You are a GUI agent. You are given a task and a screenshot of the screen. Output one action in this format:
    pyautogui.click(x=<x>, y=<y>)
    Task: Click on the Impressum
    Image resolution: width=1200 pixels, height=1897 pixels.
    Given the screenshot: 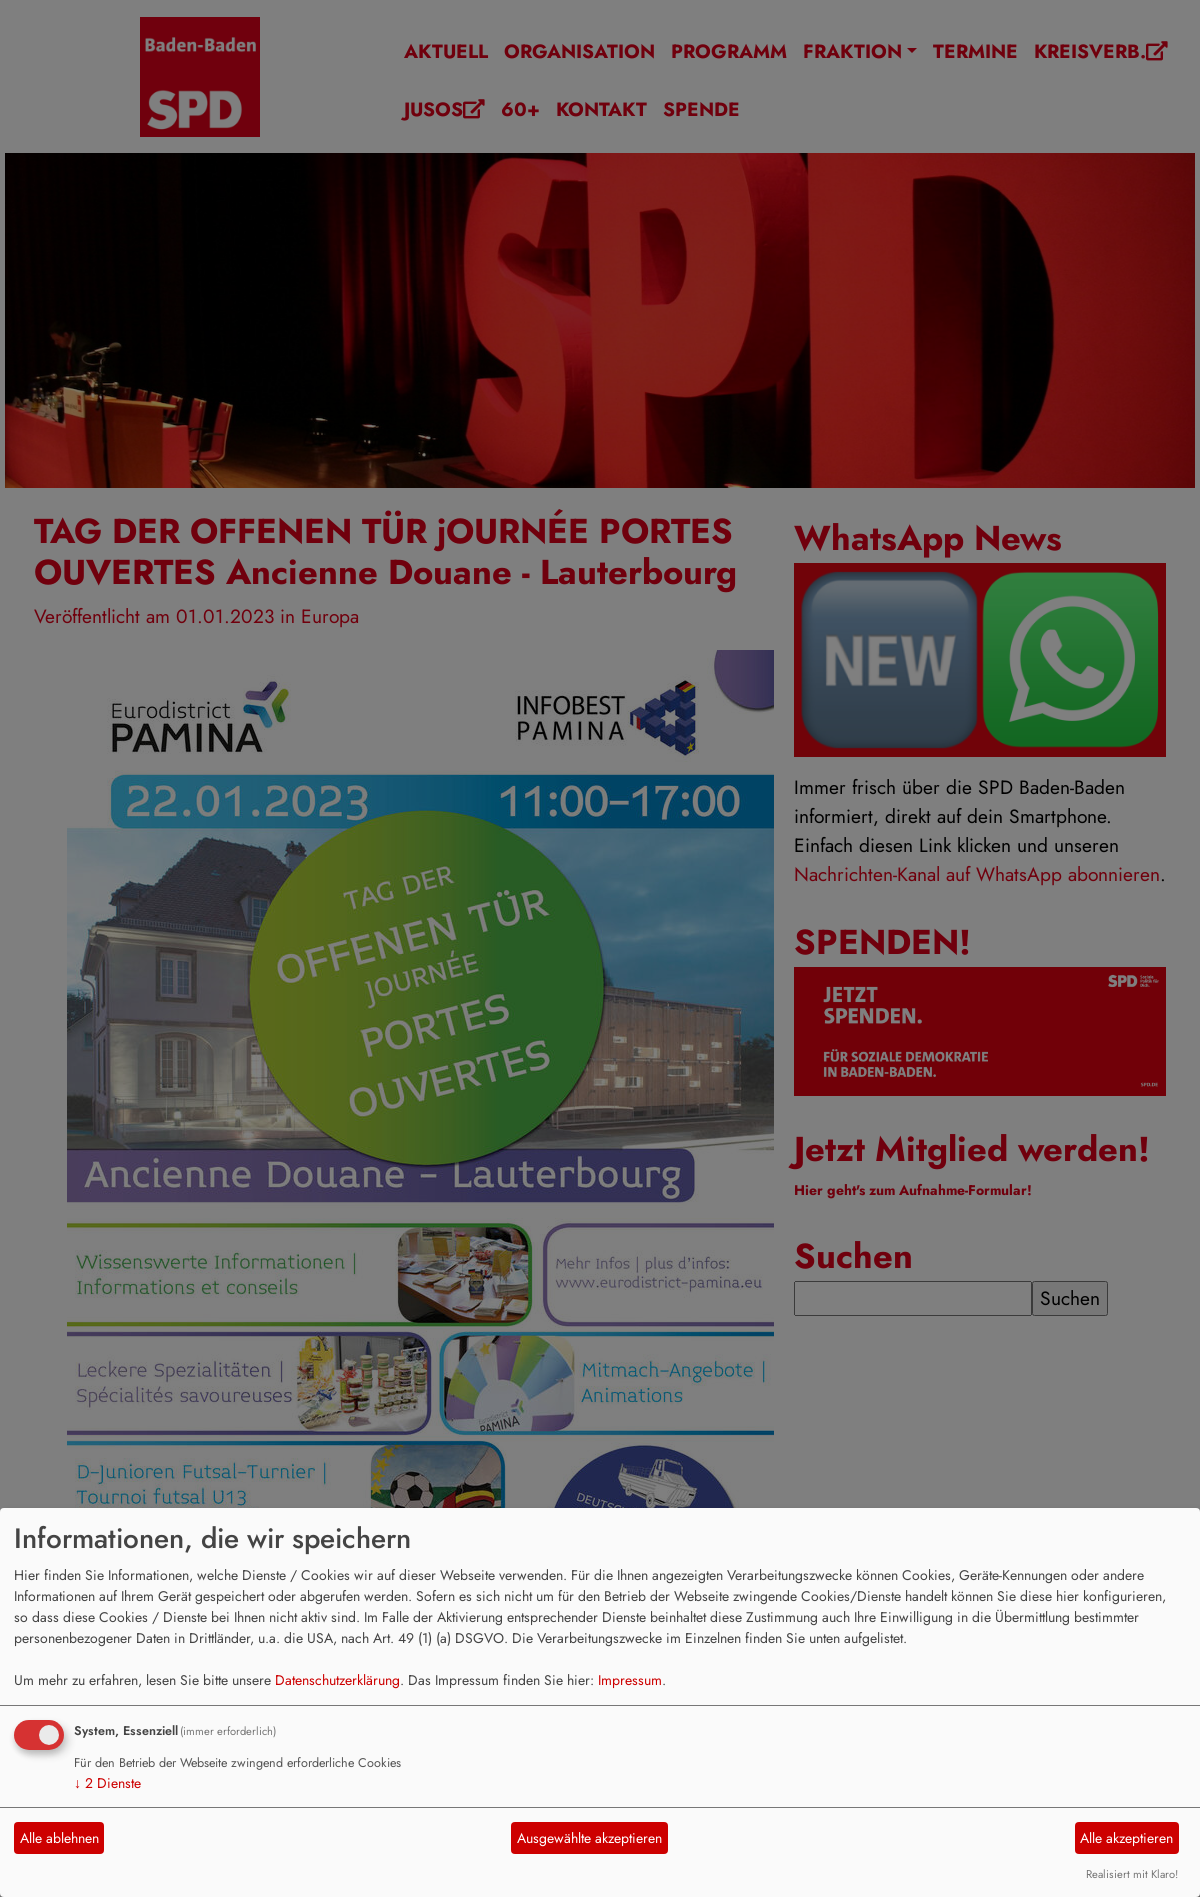 What is the action you would take?
    pyautogui.click(x=630, y=1680)
    